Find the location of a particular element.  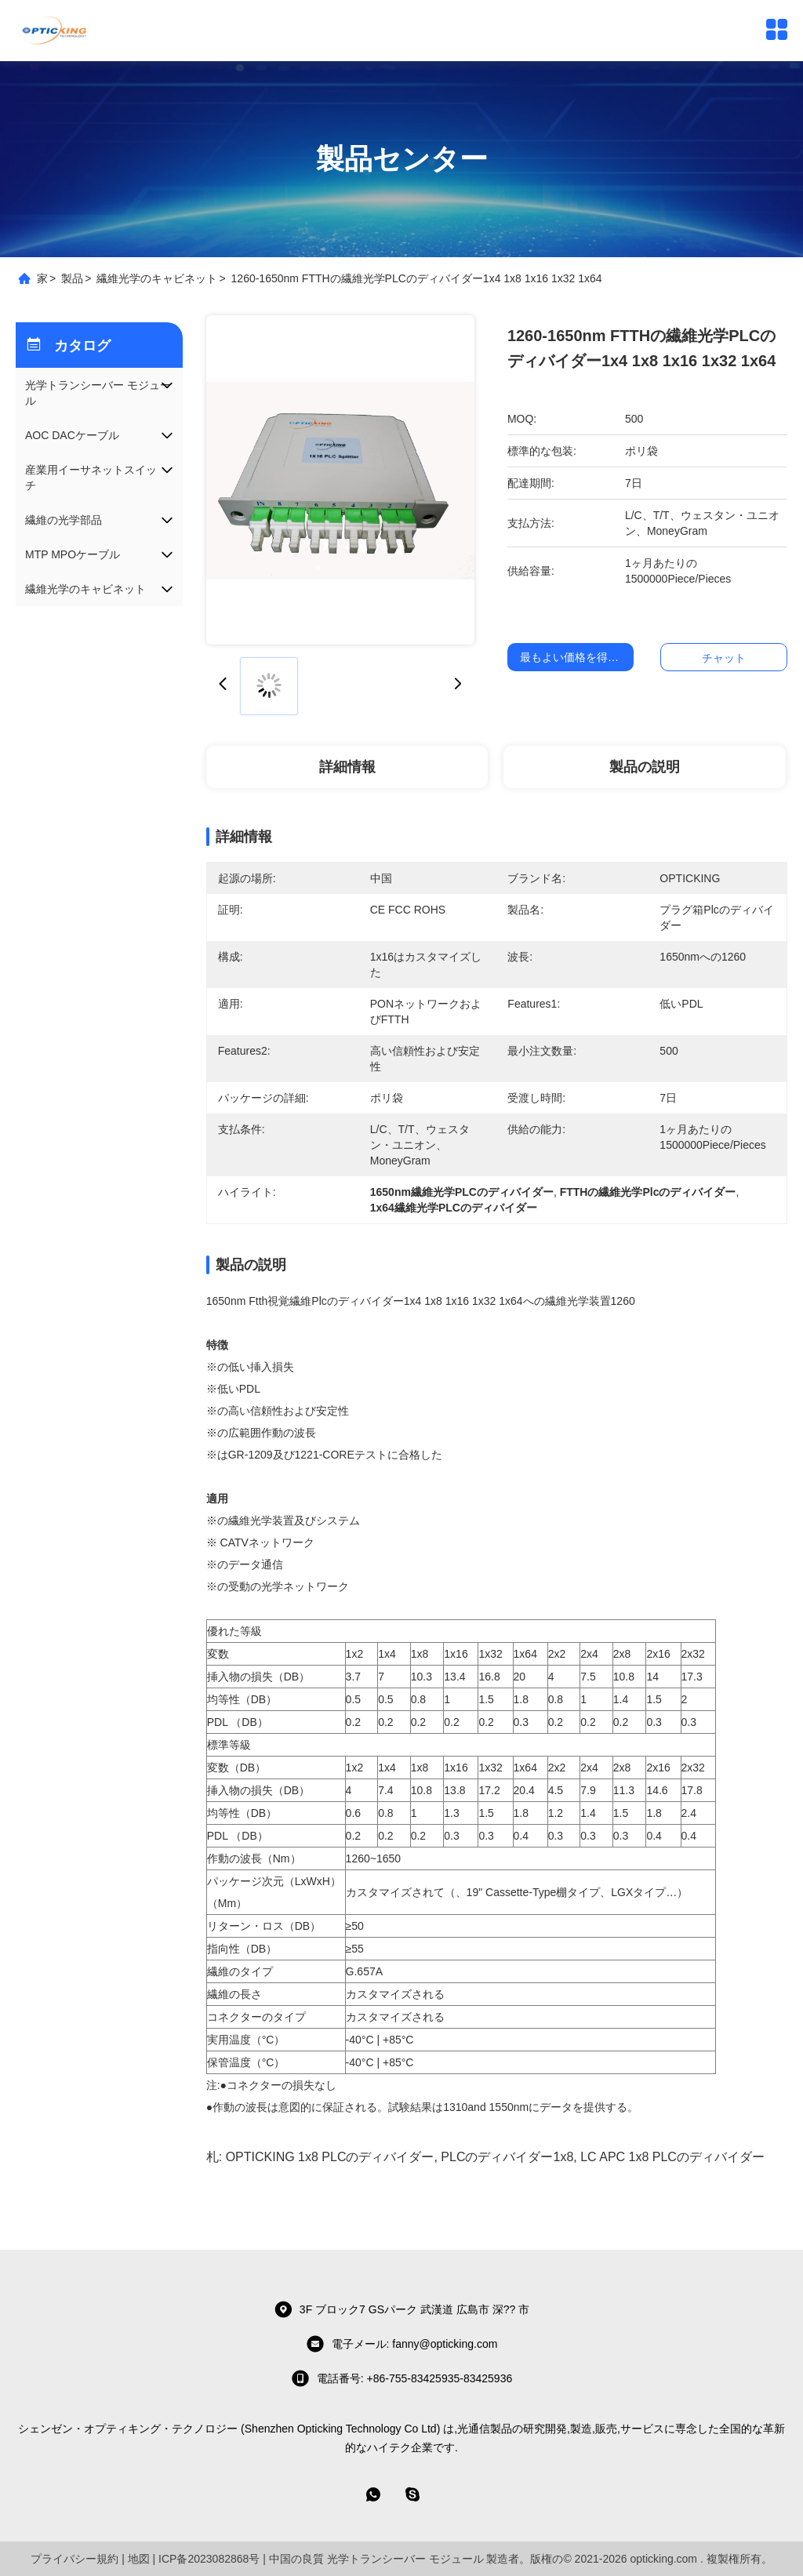

LC APC 1x8 PLCのディバイダー is located at coordinates (672, 2157).